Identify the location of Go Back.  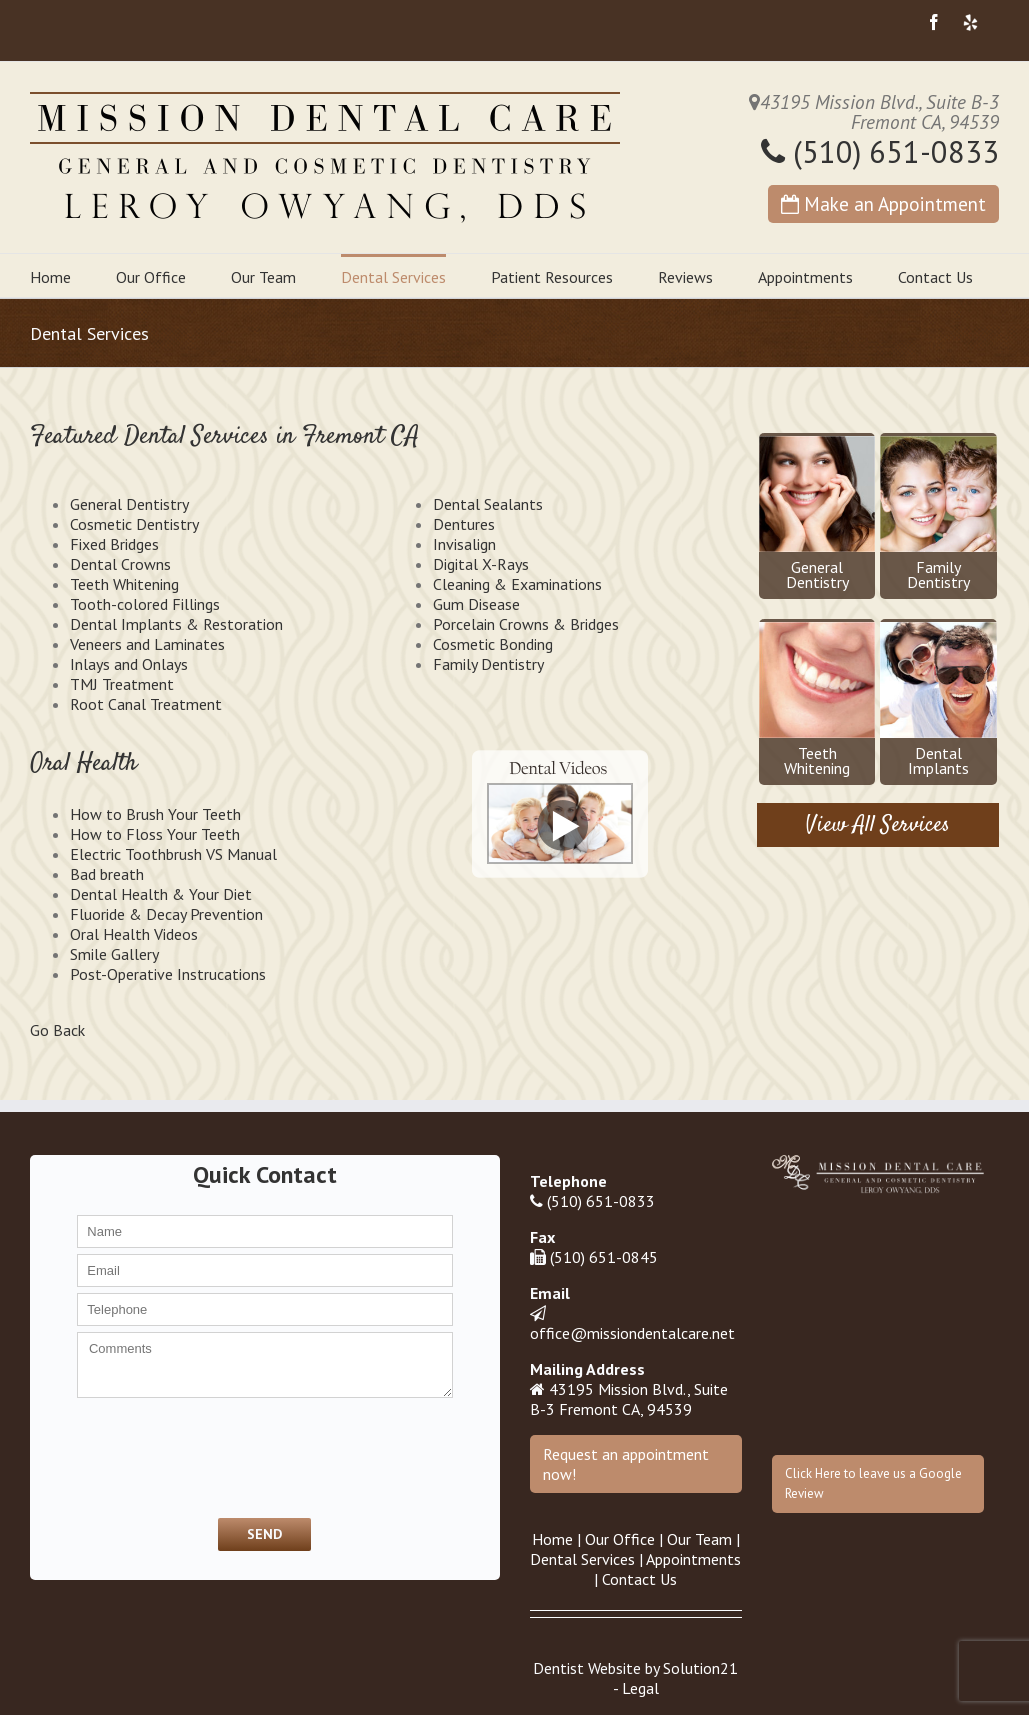
(57, 1030).